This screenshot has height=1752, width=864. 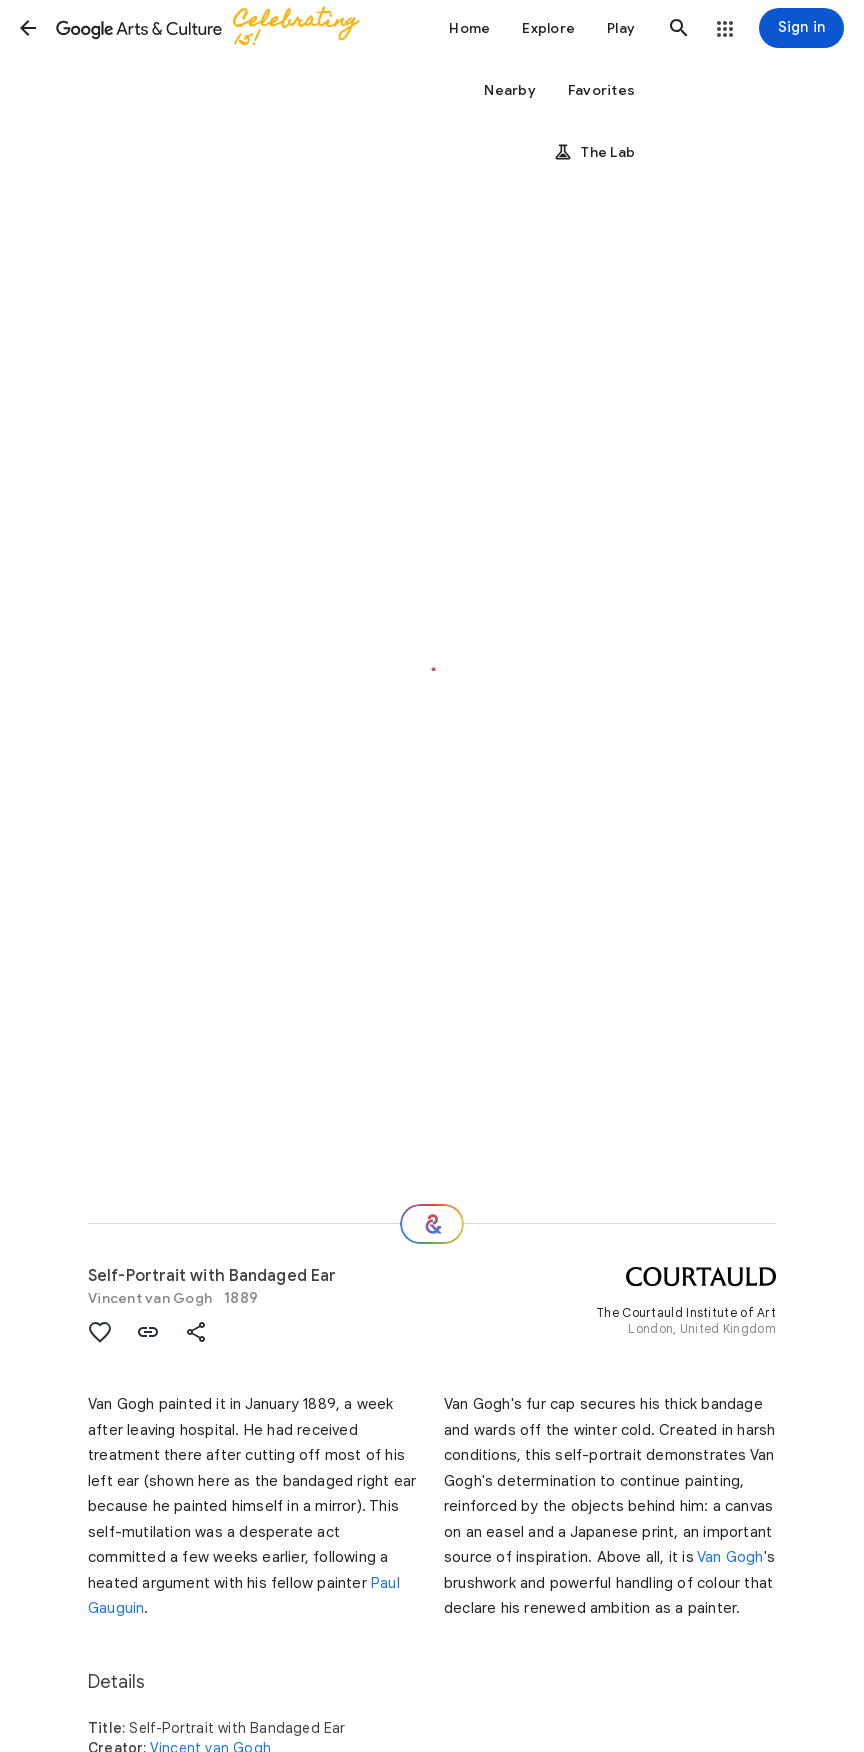 What do you see at coordinates (28, 28) in the screenshot?
I see `[button]` at bounding box center [28, 28].